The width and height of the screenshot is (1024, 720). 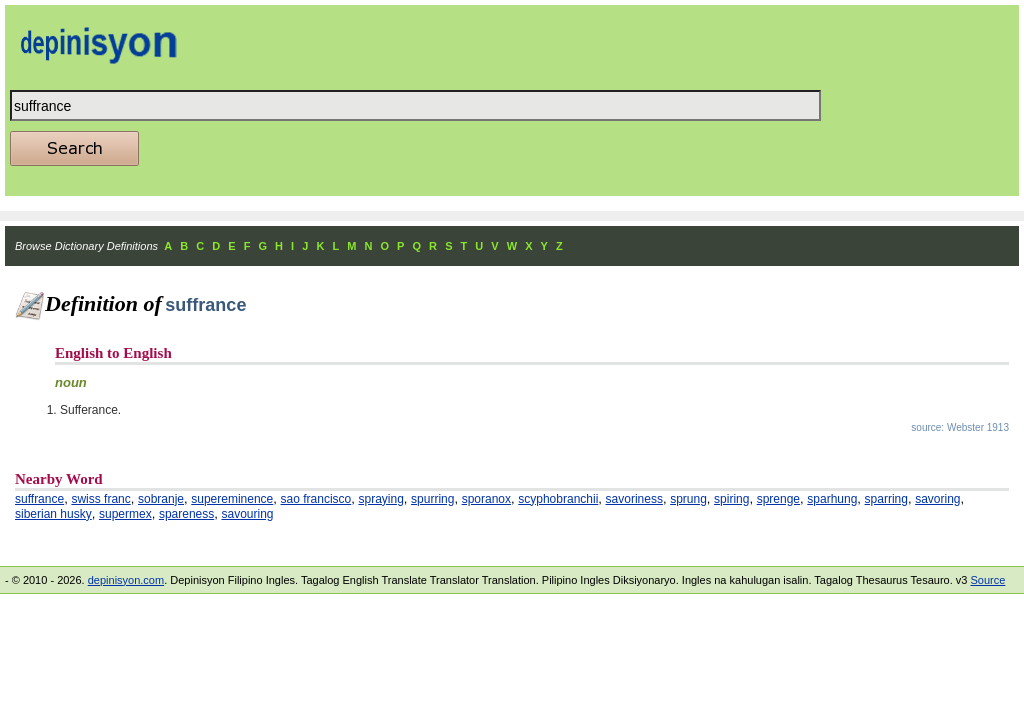 I want to click on supermex, so click(x=125, y=514).